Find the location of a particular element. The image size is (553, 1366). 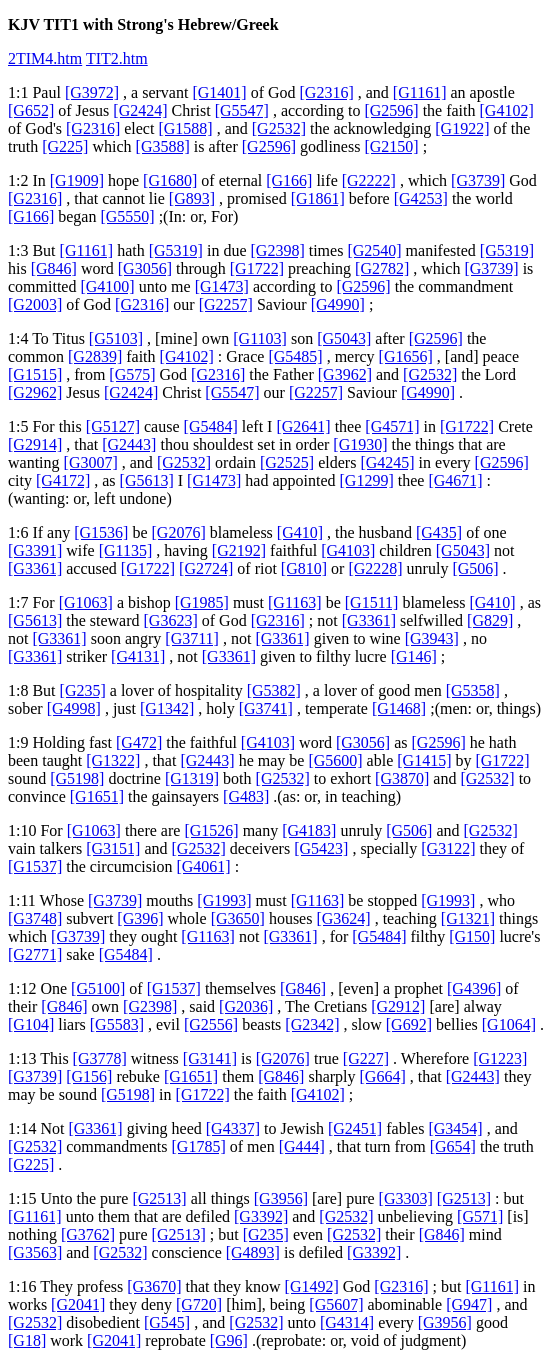

[G1103] is located at coordinates (260, 338).